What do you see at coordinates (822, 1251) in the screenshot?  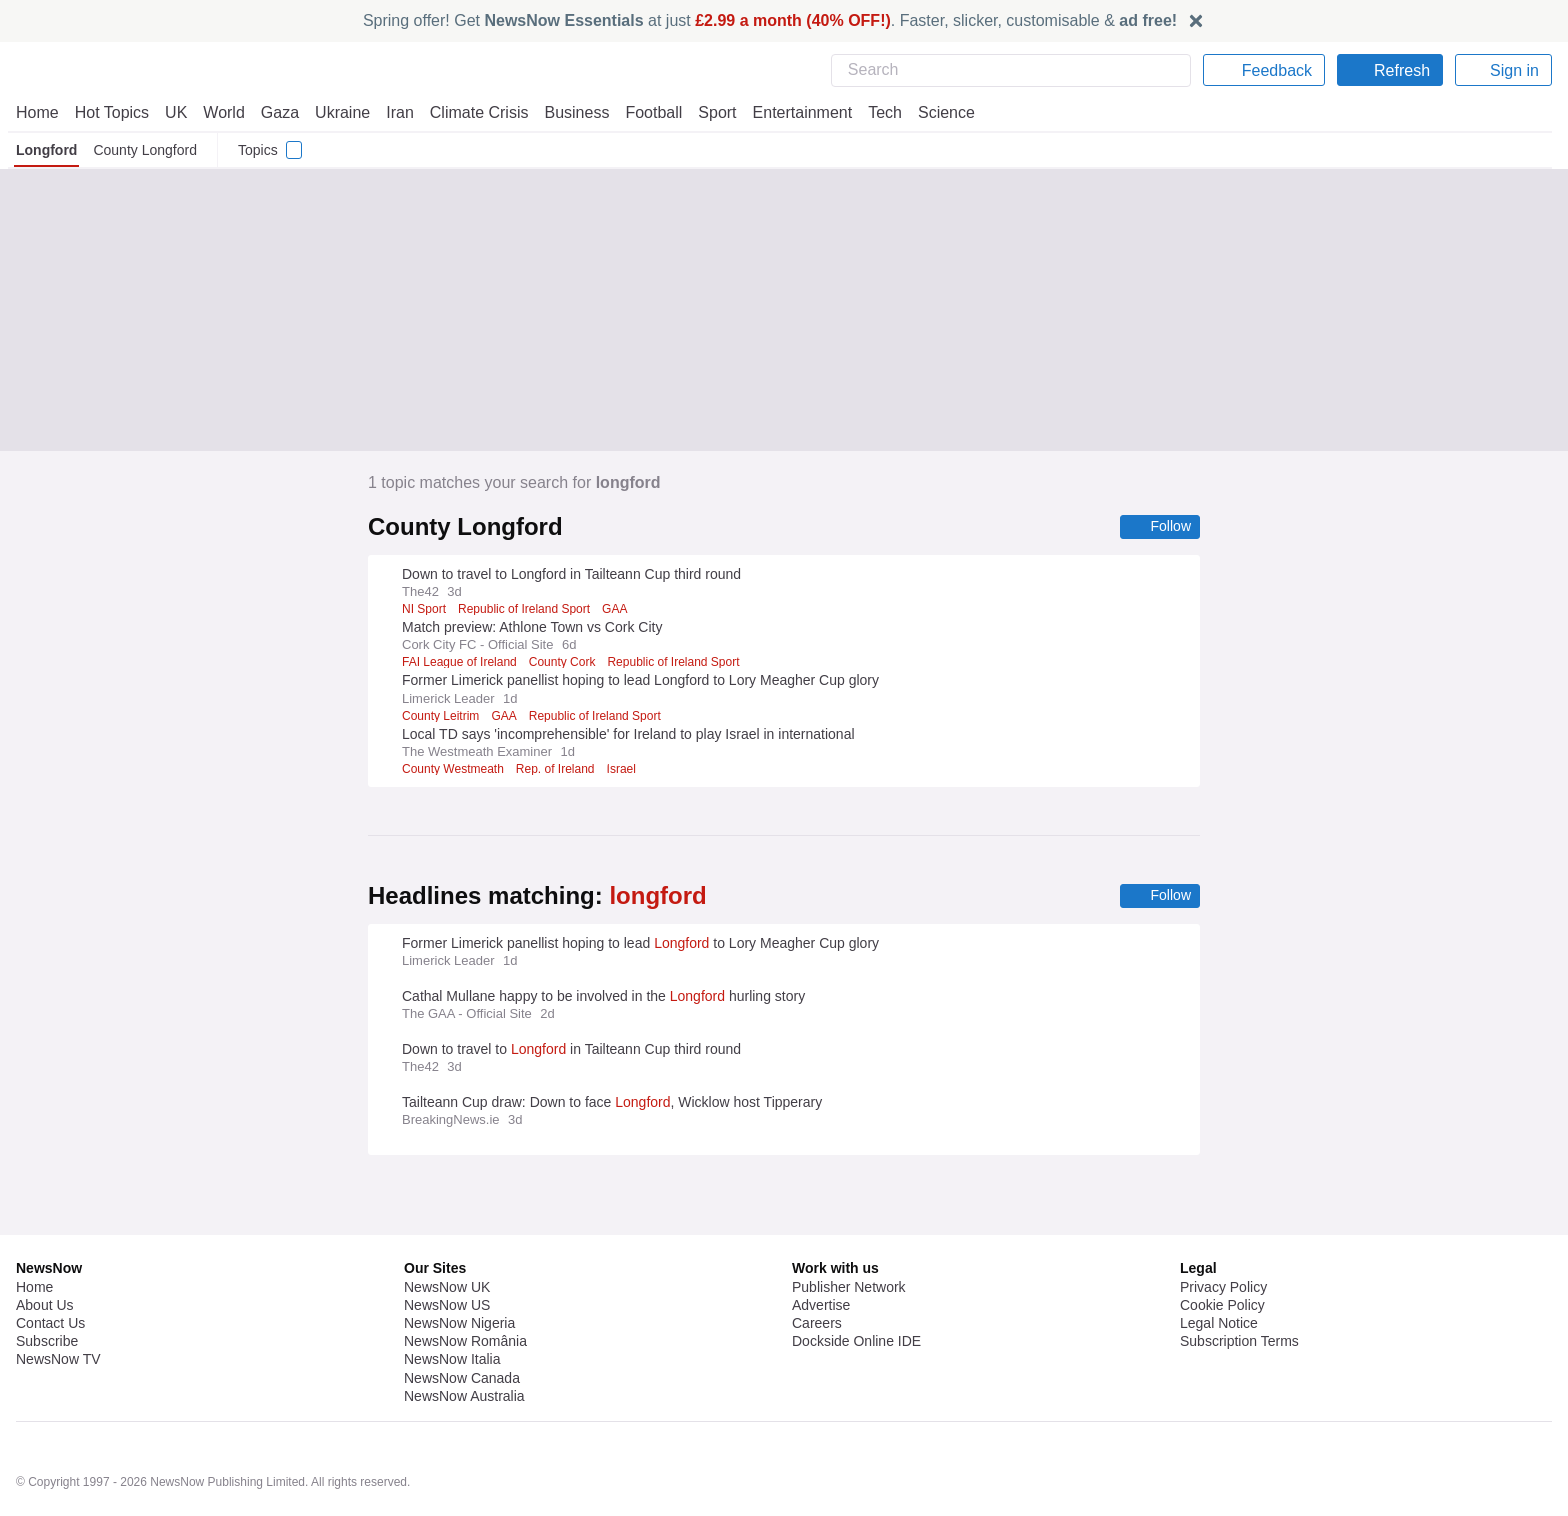 I see `Advertise` at bounding box center [822, 1251].